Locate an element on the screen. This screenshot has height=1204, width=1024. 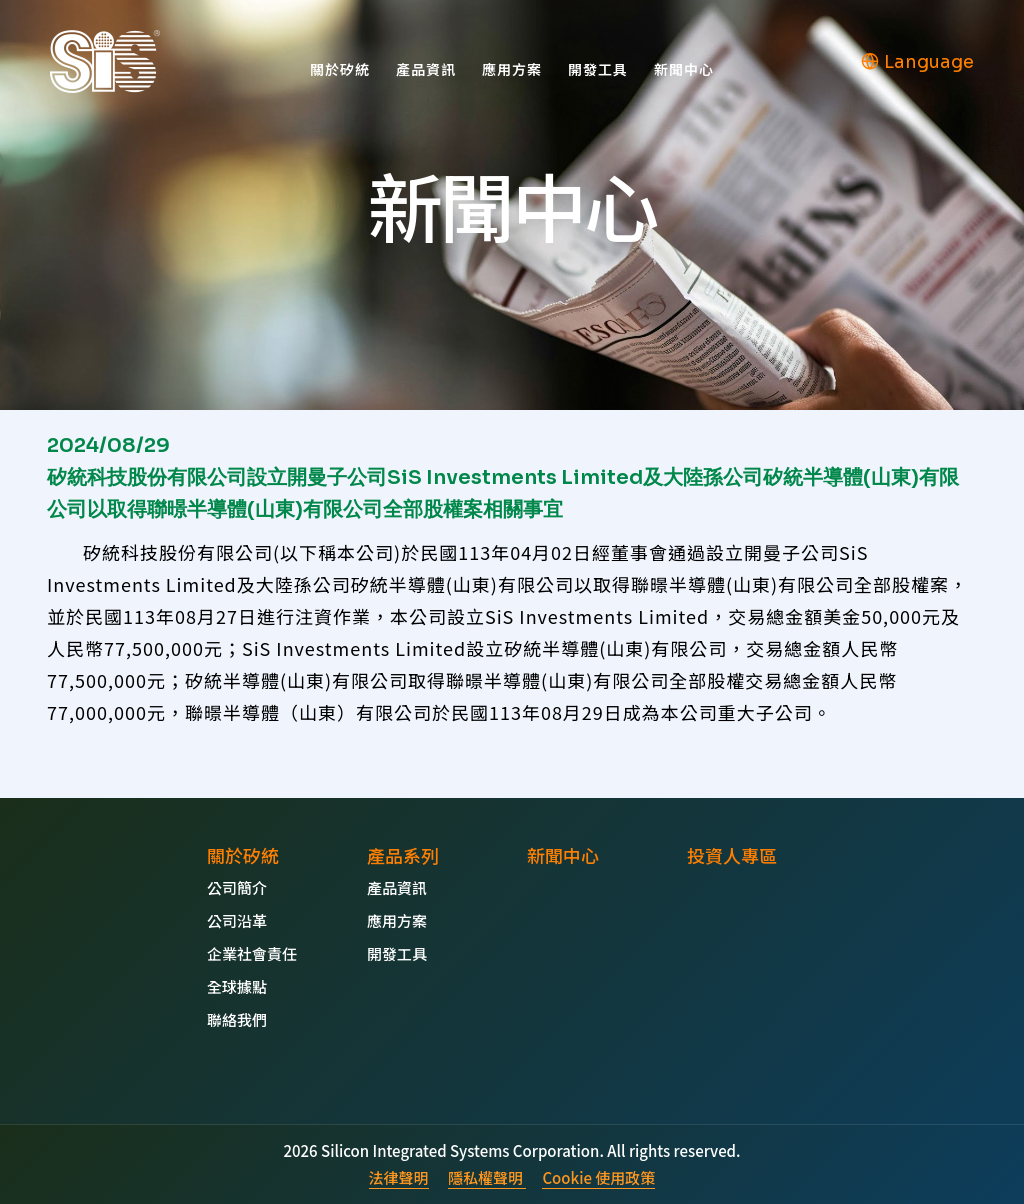
法律聲明 is located at coordinates (399, 1177).